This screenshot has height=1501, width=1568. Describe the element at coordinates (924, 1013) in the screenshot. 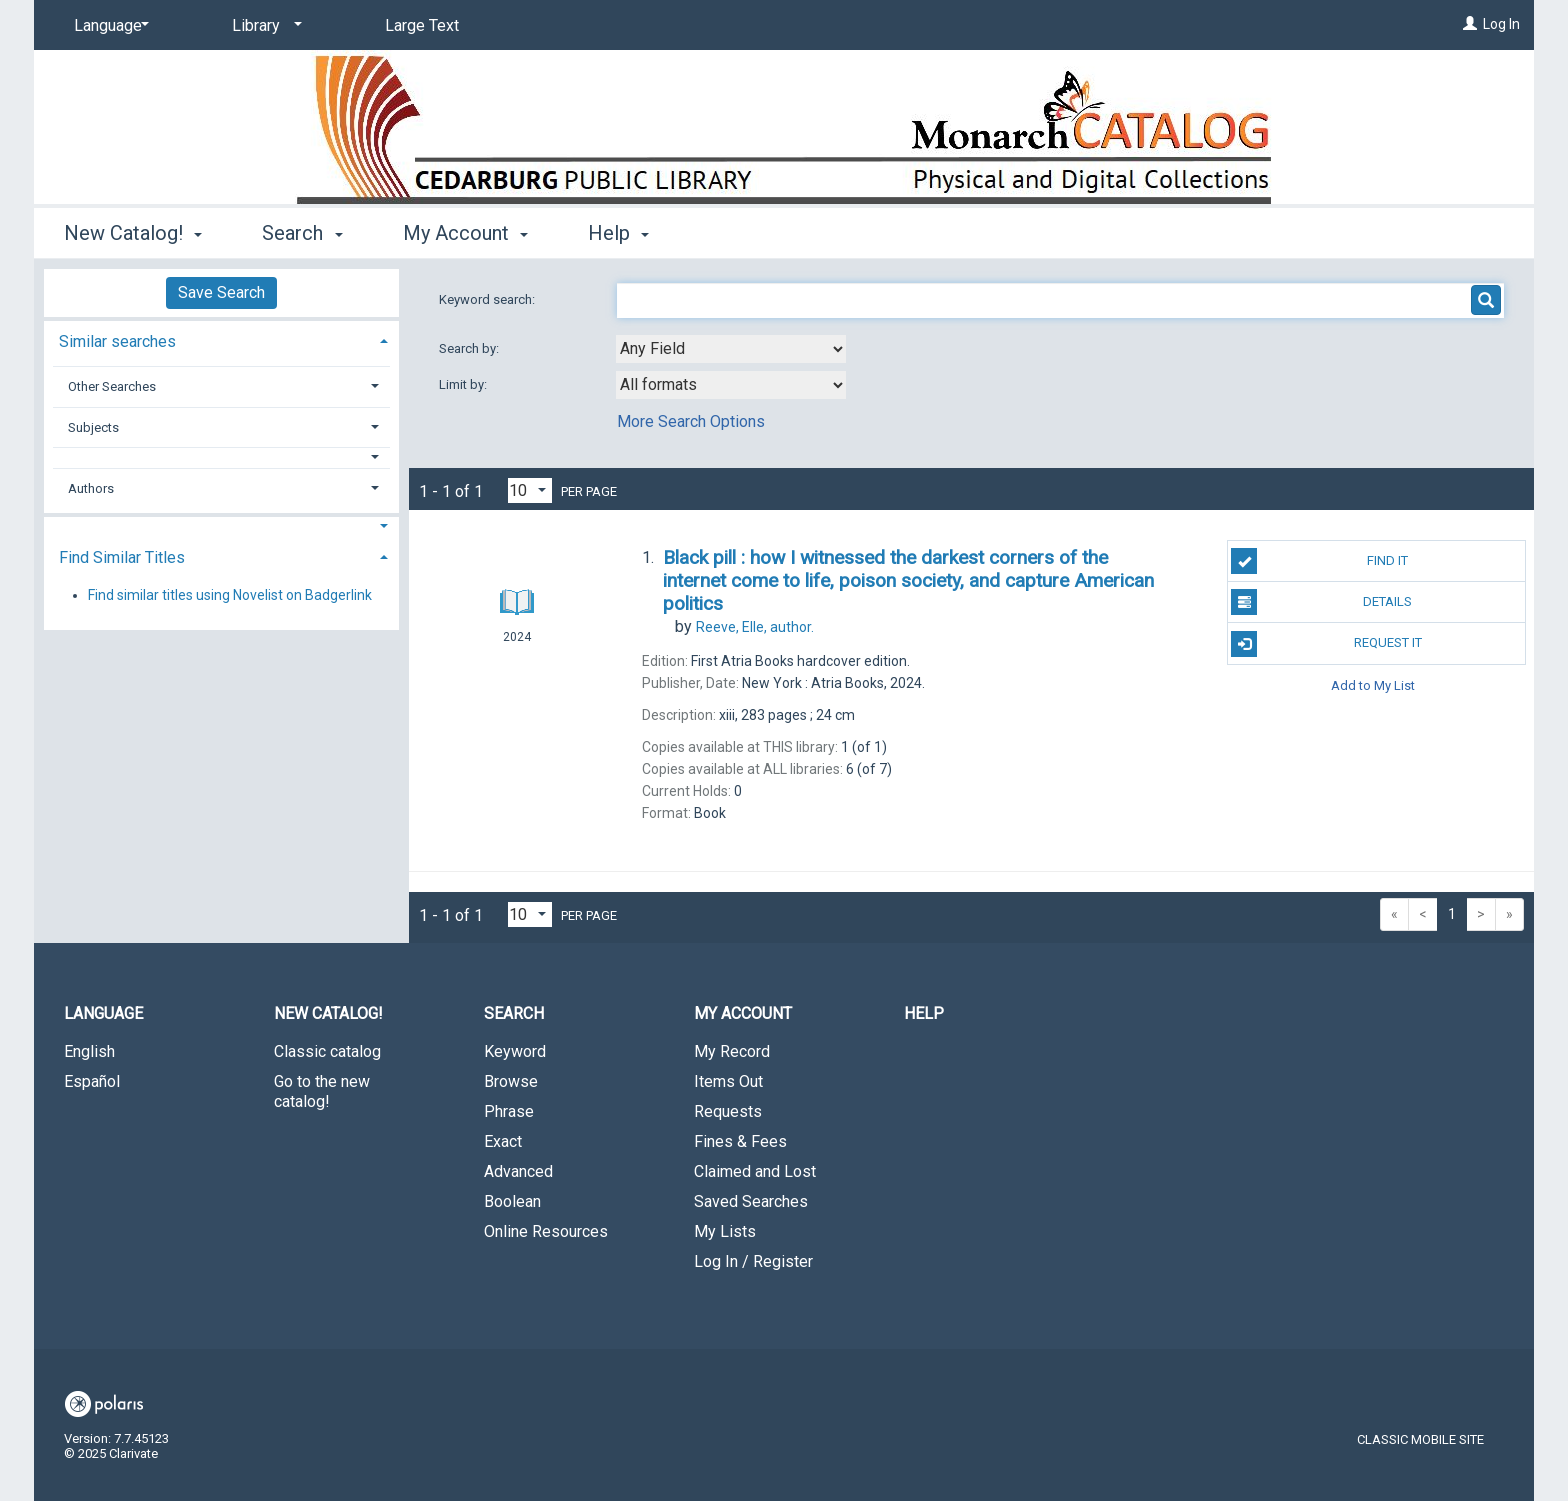

I see `Help` at that location.